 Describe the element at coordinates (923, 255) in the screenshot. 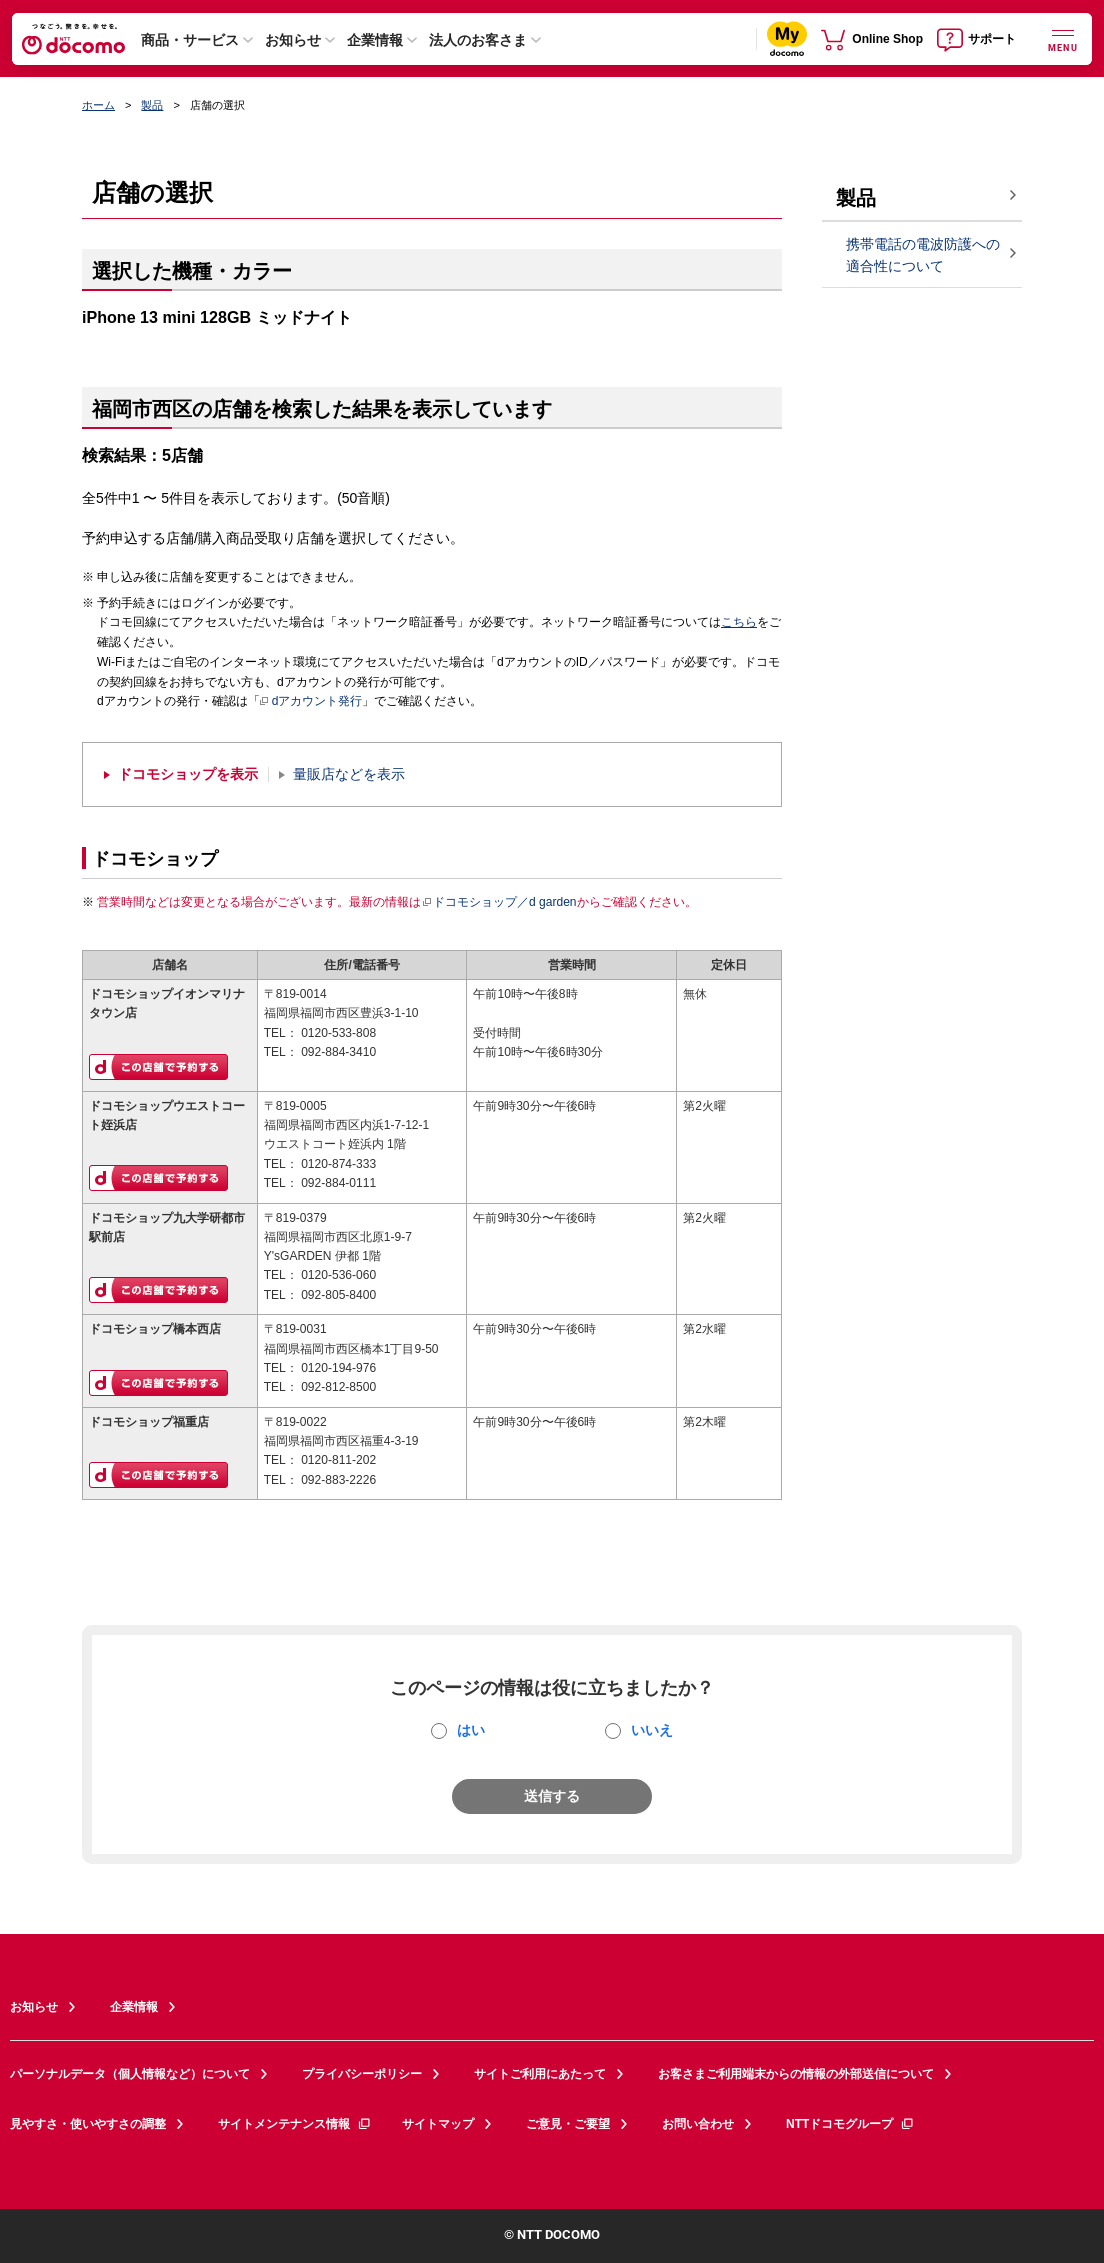

I see `携帯電話の電波防護への適合性について` at that location.